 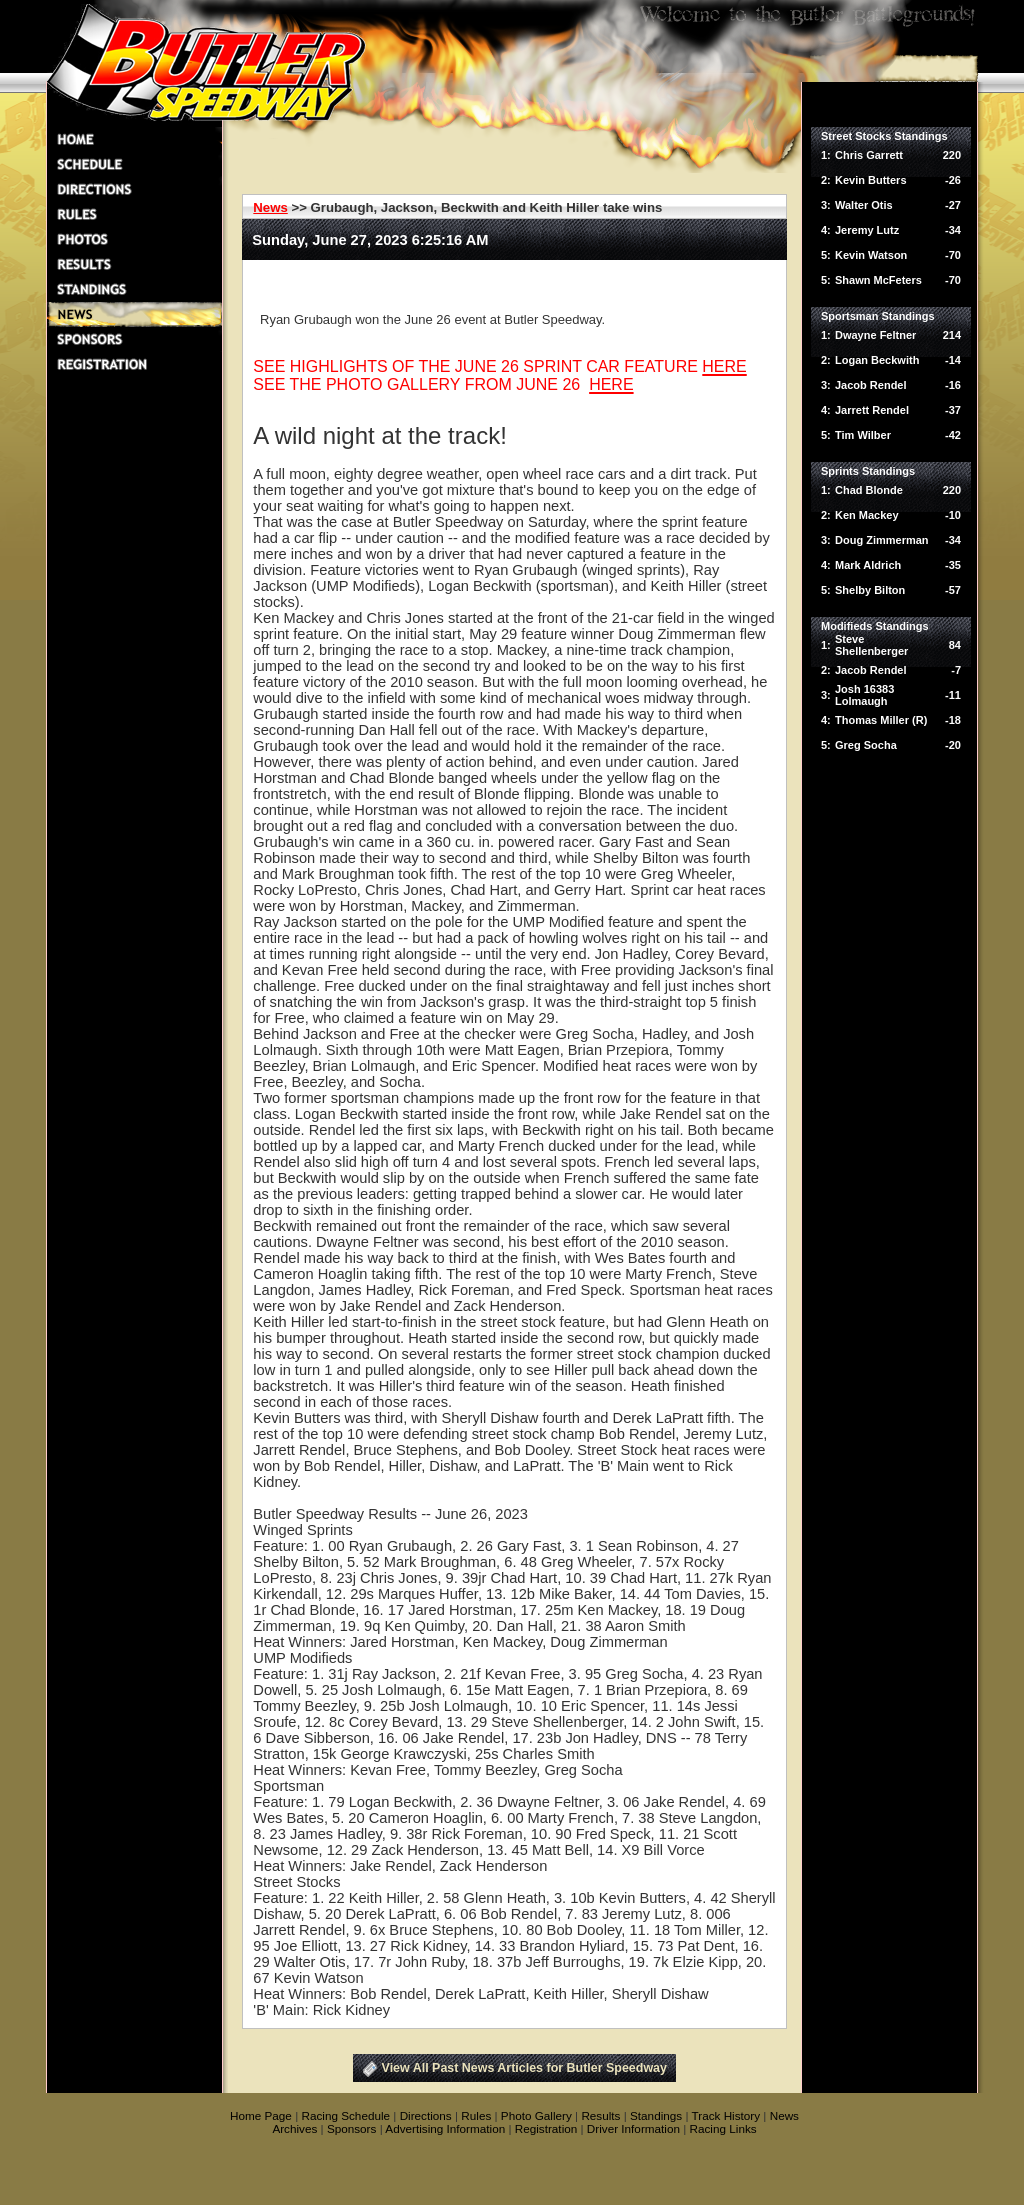 What do you see at coordinates (261, 2115) in the screenshot?
I see `Home Page` at bounding box center [261, 2115].